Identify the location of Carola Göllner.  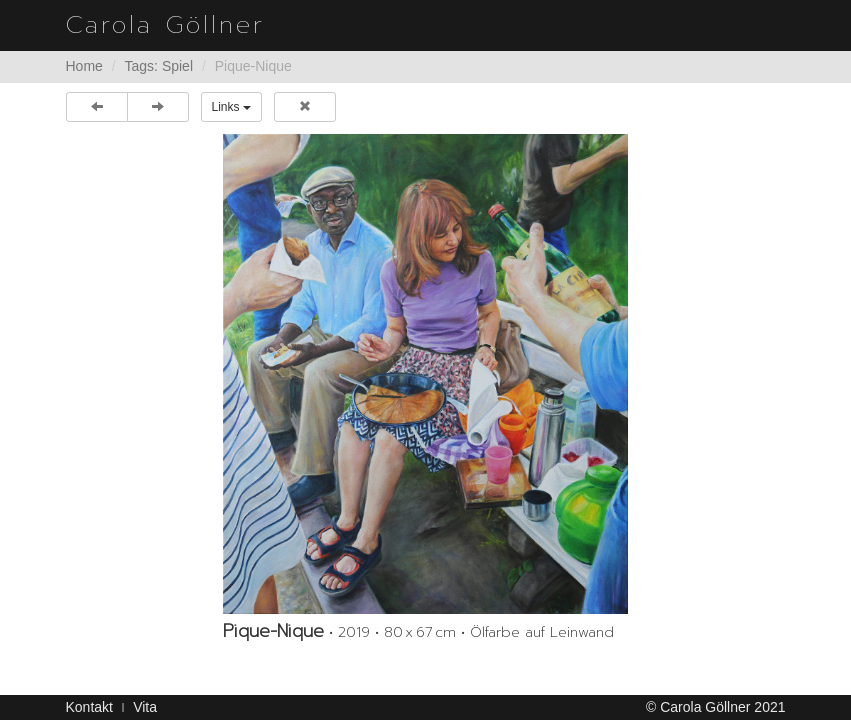
(165, 25).